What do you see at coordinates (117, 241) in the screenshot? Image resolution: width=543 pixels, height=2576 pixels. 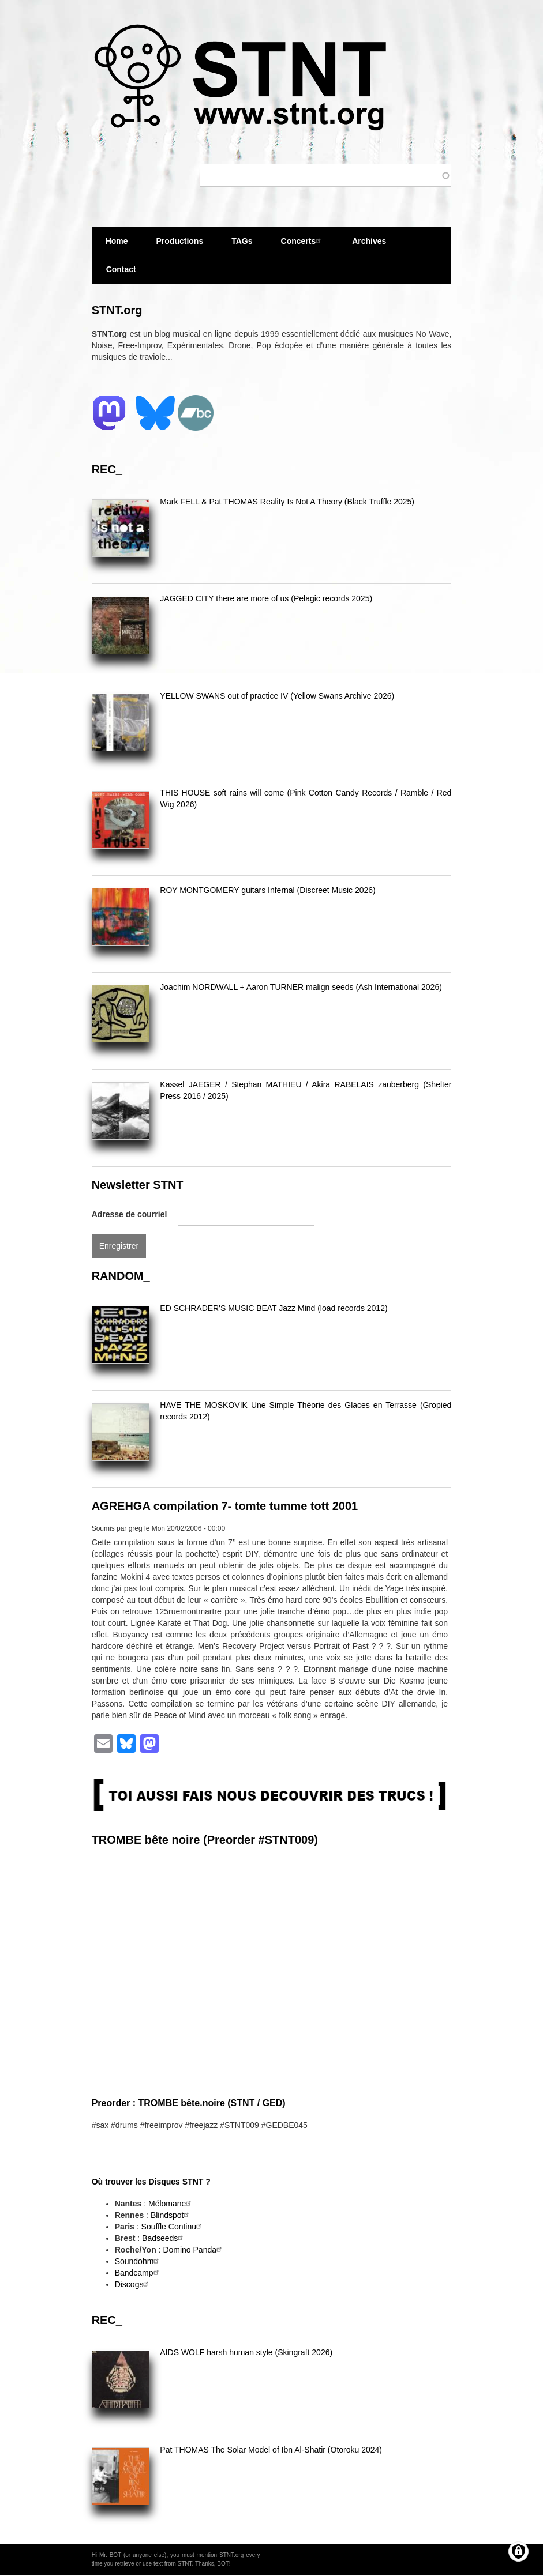 I see `Home` at bounding box center [117, 241].